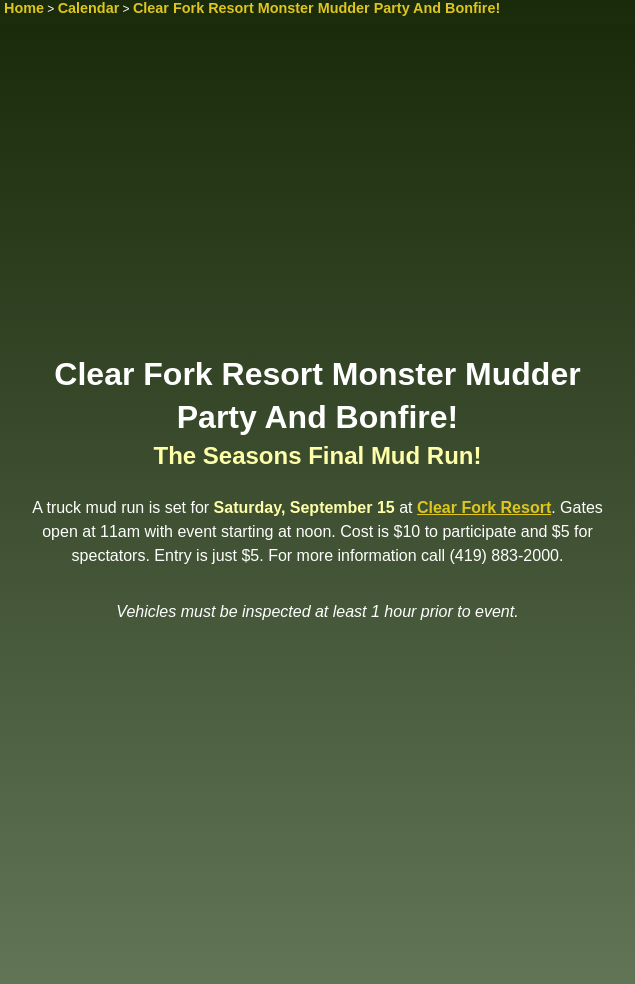 The width and height of the screenshot is (635, 984). I want to click on [Advertisement], so click(317, 197).